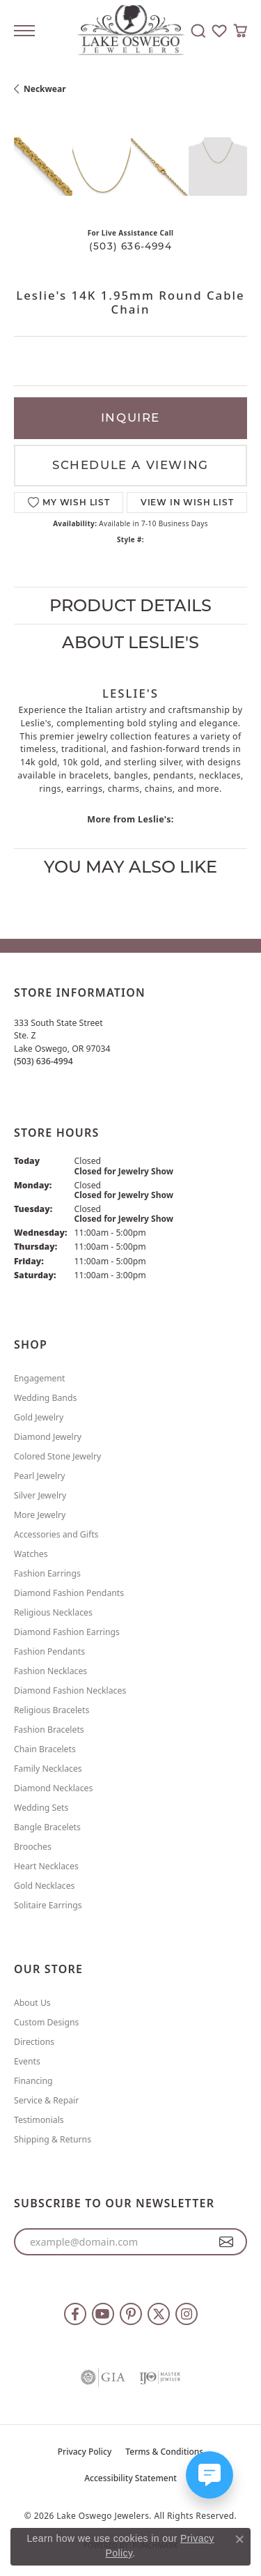 The image size is (261, 2576). What do you see at coordinates (27, 2061) in the screenshot?
I see `Events` at bounding box center [27, 2061].